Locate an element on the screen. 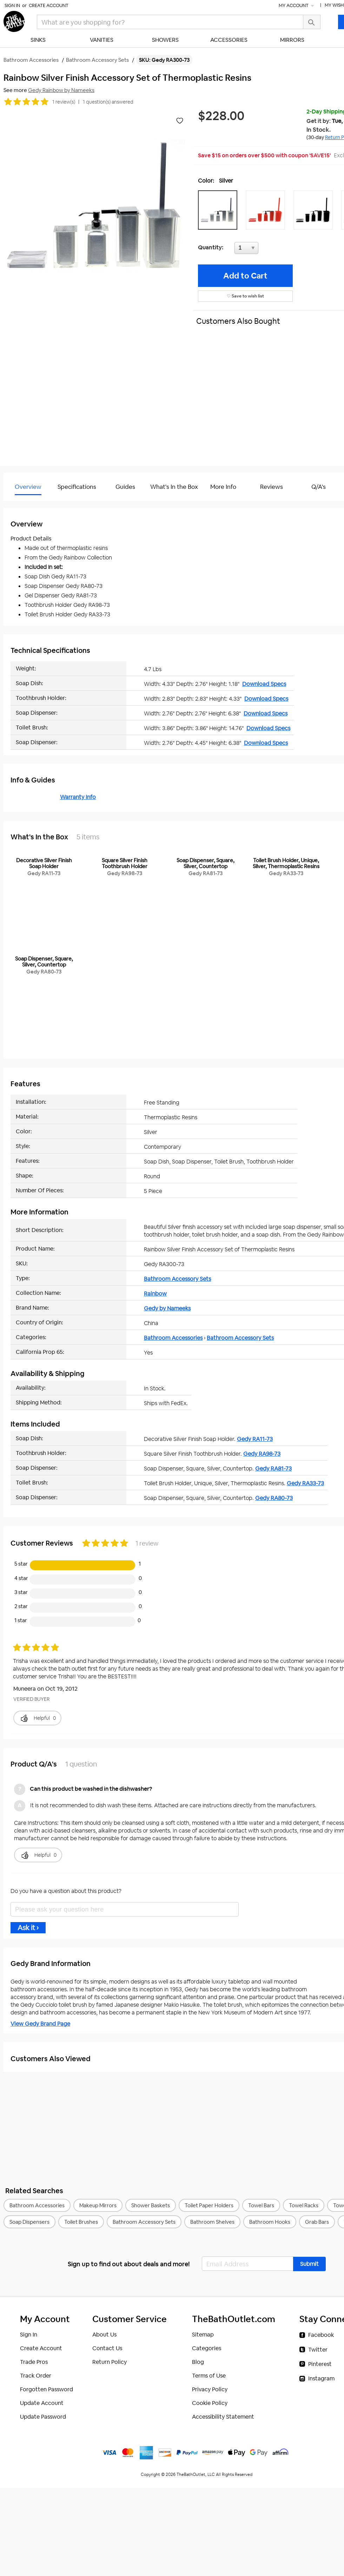 The height and width of the screenshot is (2576, 344). Gedy RA33-73 is located at coordinates (305, 1483).